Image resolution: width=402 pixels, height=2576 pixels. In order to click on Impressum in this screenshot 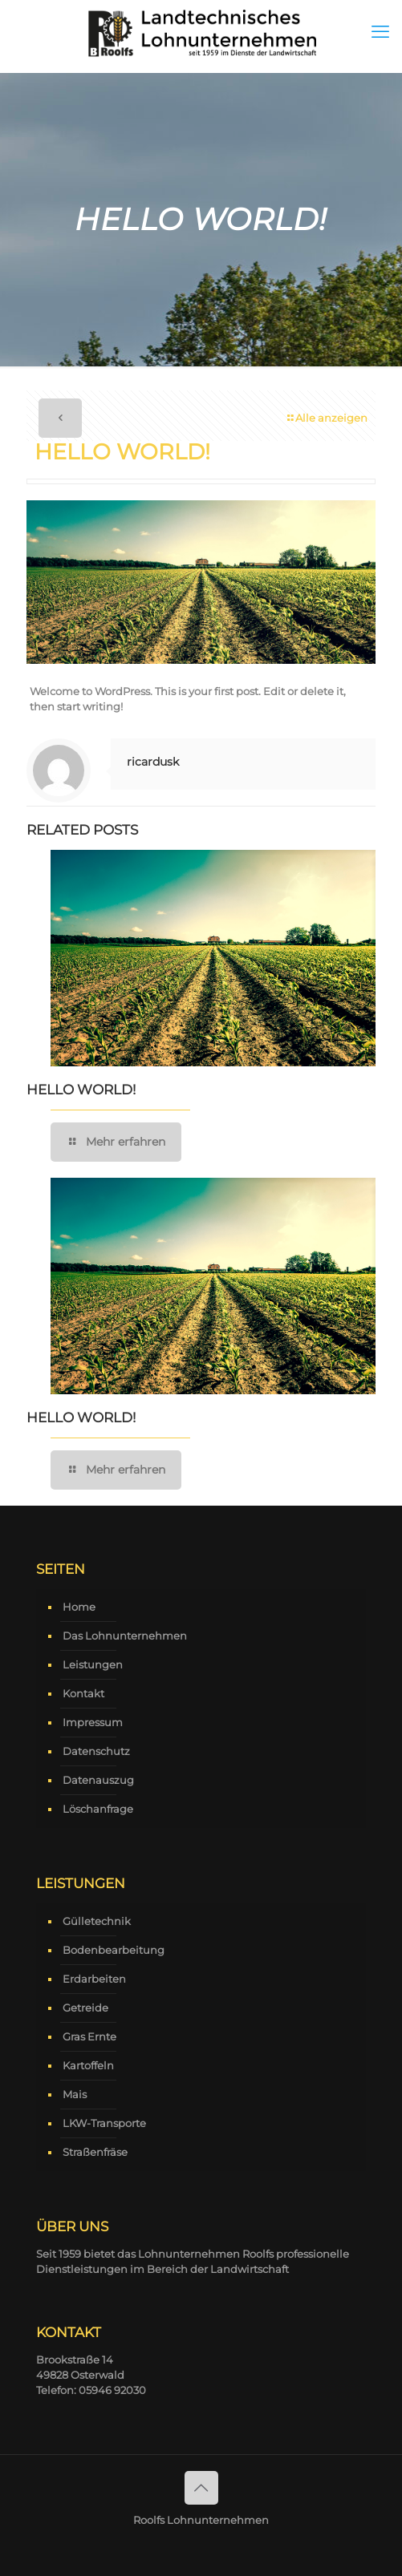, I will do `click(93, 1722)`.